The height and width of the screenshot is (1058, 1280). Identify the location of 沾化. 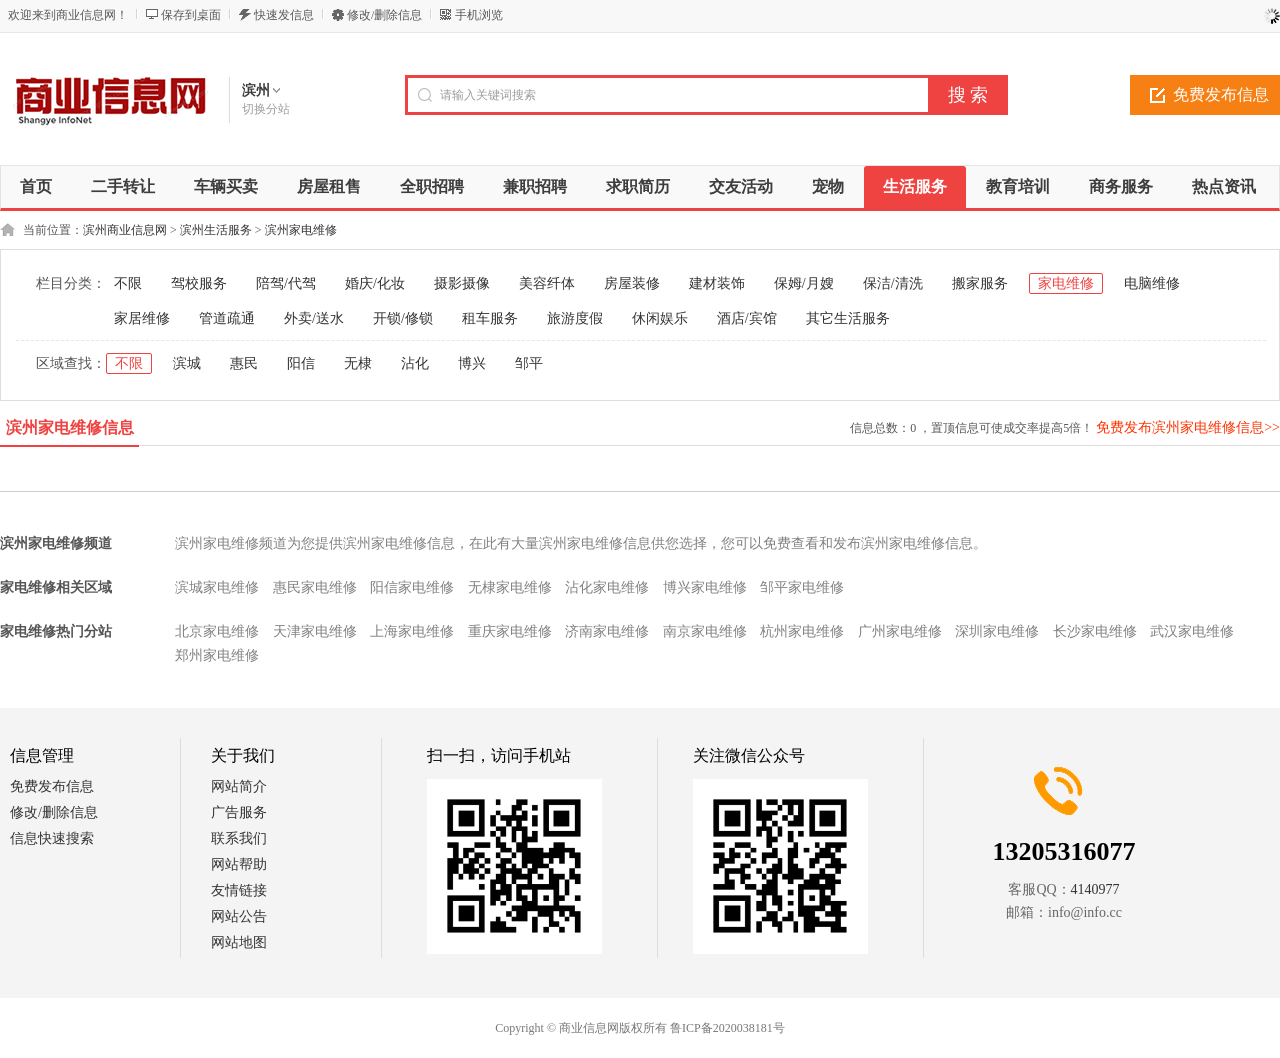
(415, 363).